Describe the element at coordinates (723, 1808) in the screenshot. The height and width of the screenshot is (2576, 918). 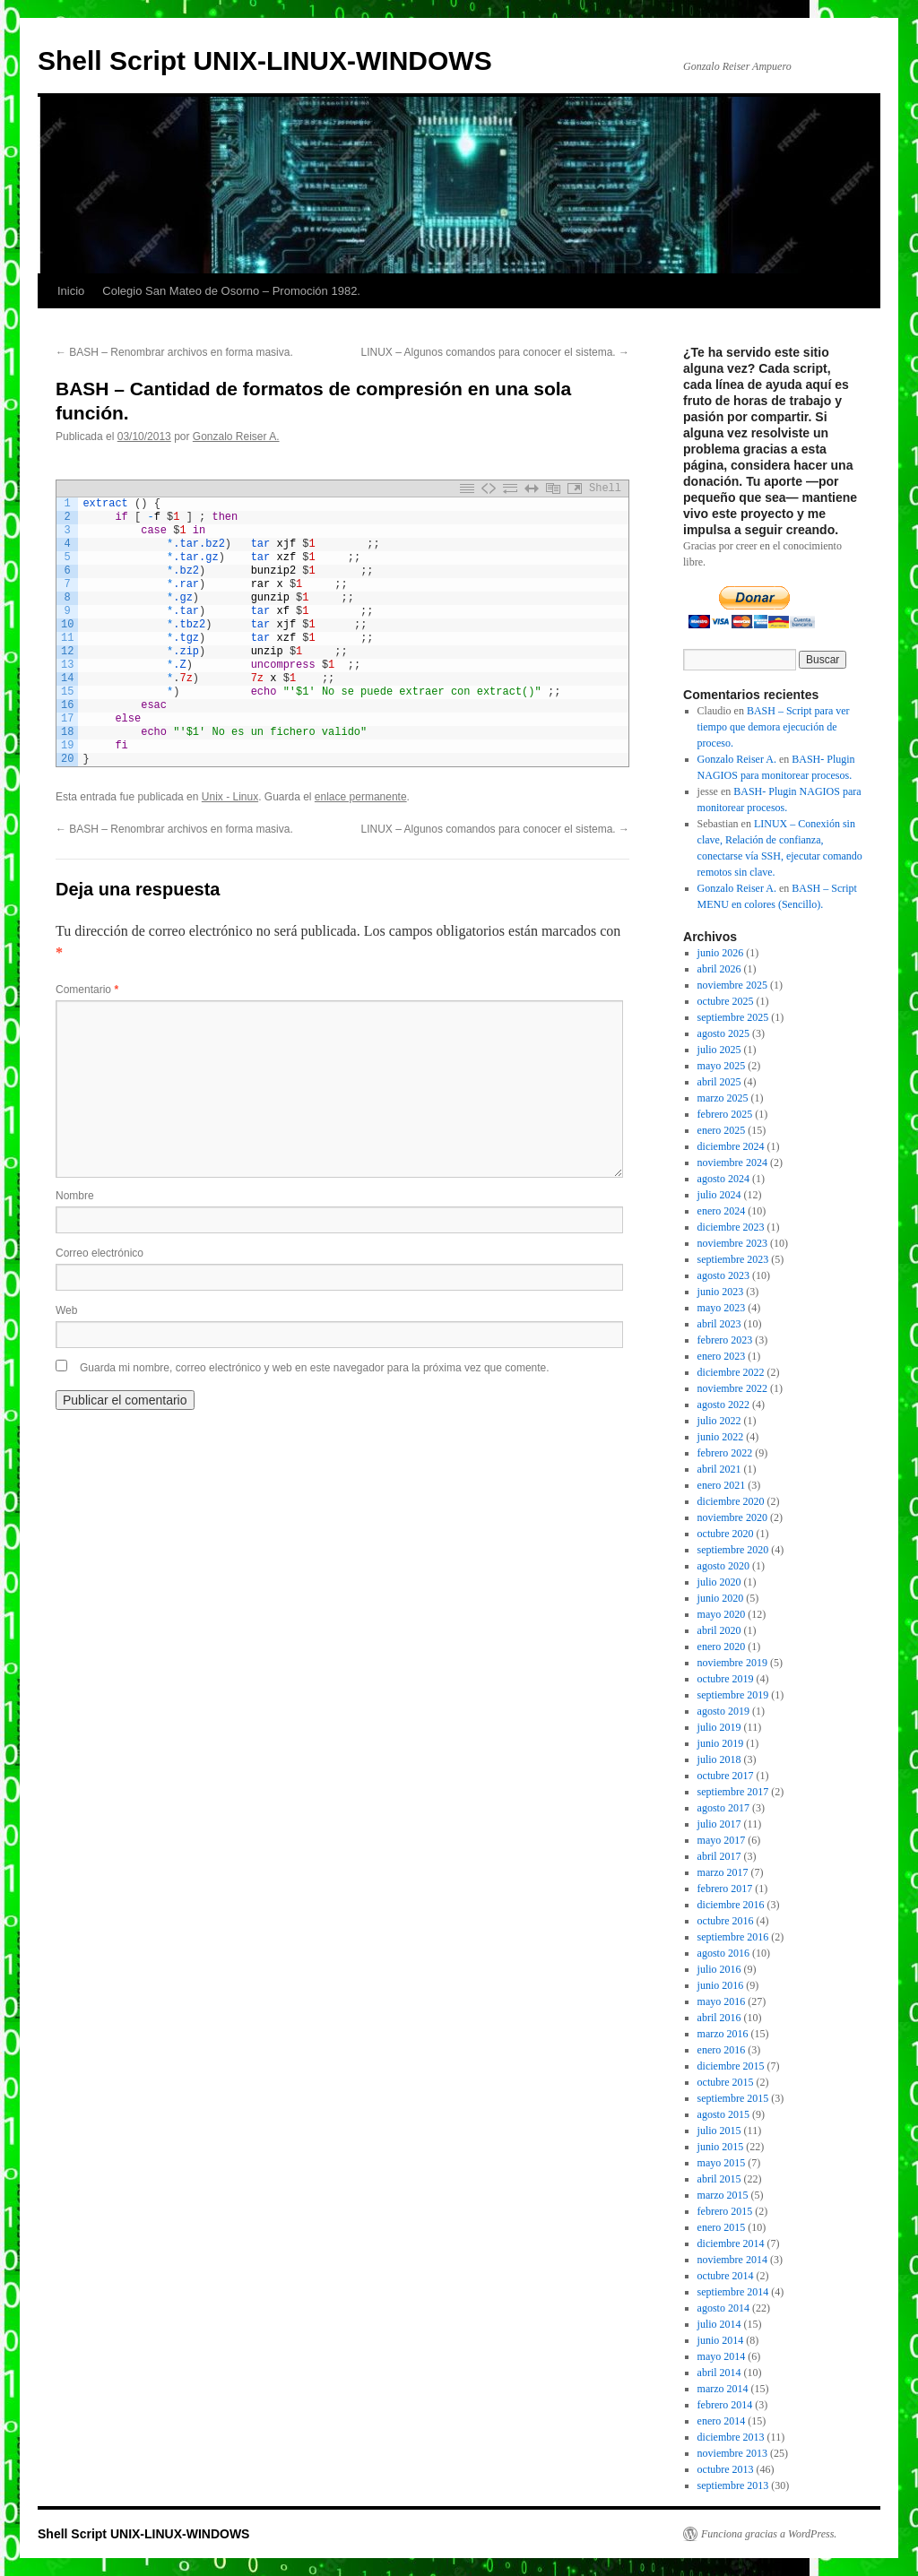
I see `agosto 2017` at that location.